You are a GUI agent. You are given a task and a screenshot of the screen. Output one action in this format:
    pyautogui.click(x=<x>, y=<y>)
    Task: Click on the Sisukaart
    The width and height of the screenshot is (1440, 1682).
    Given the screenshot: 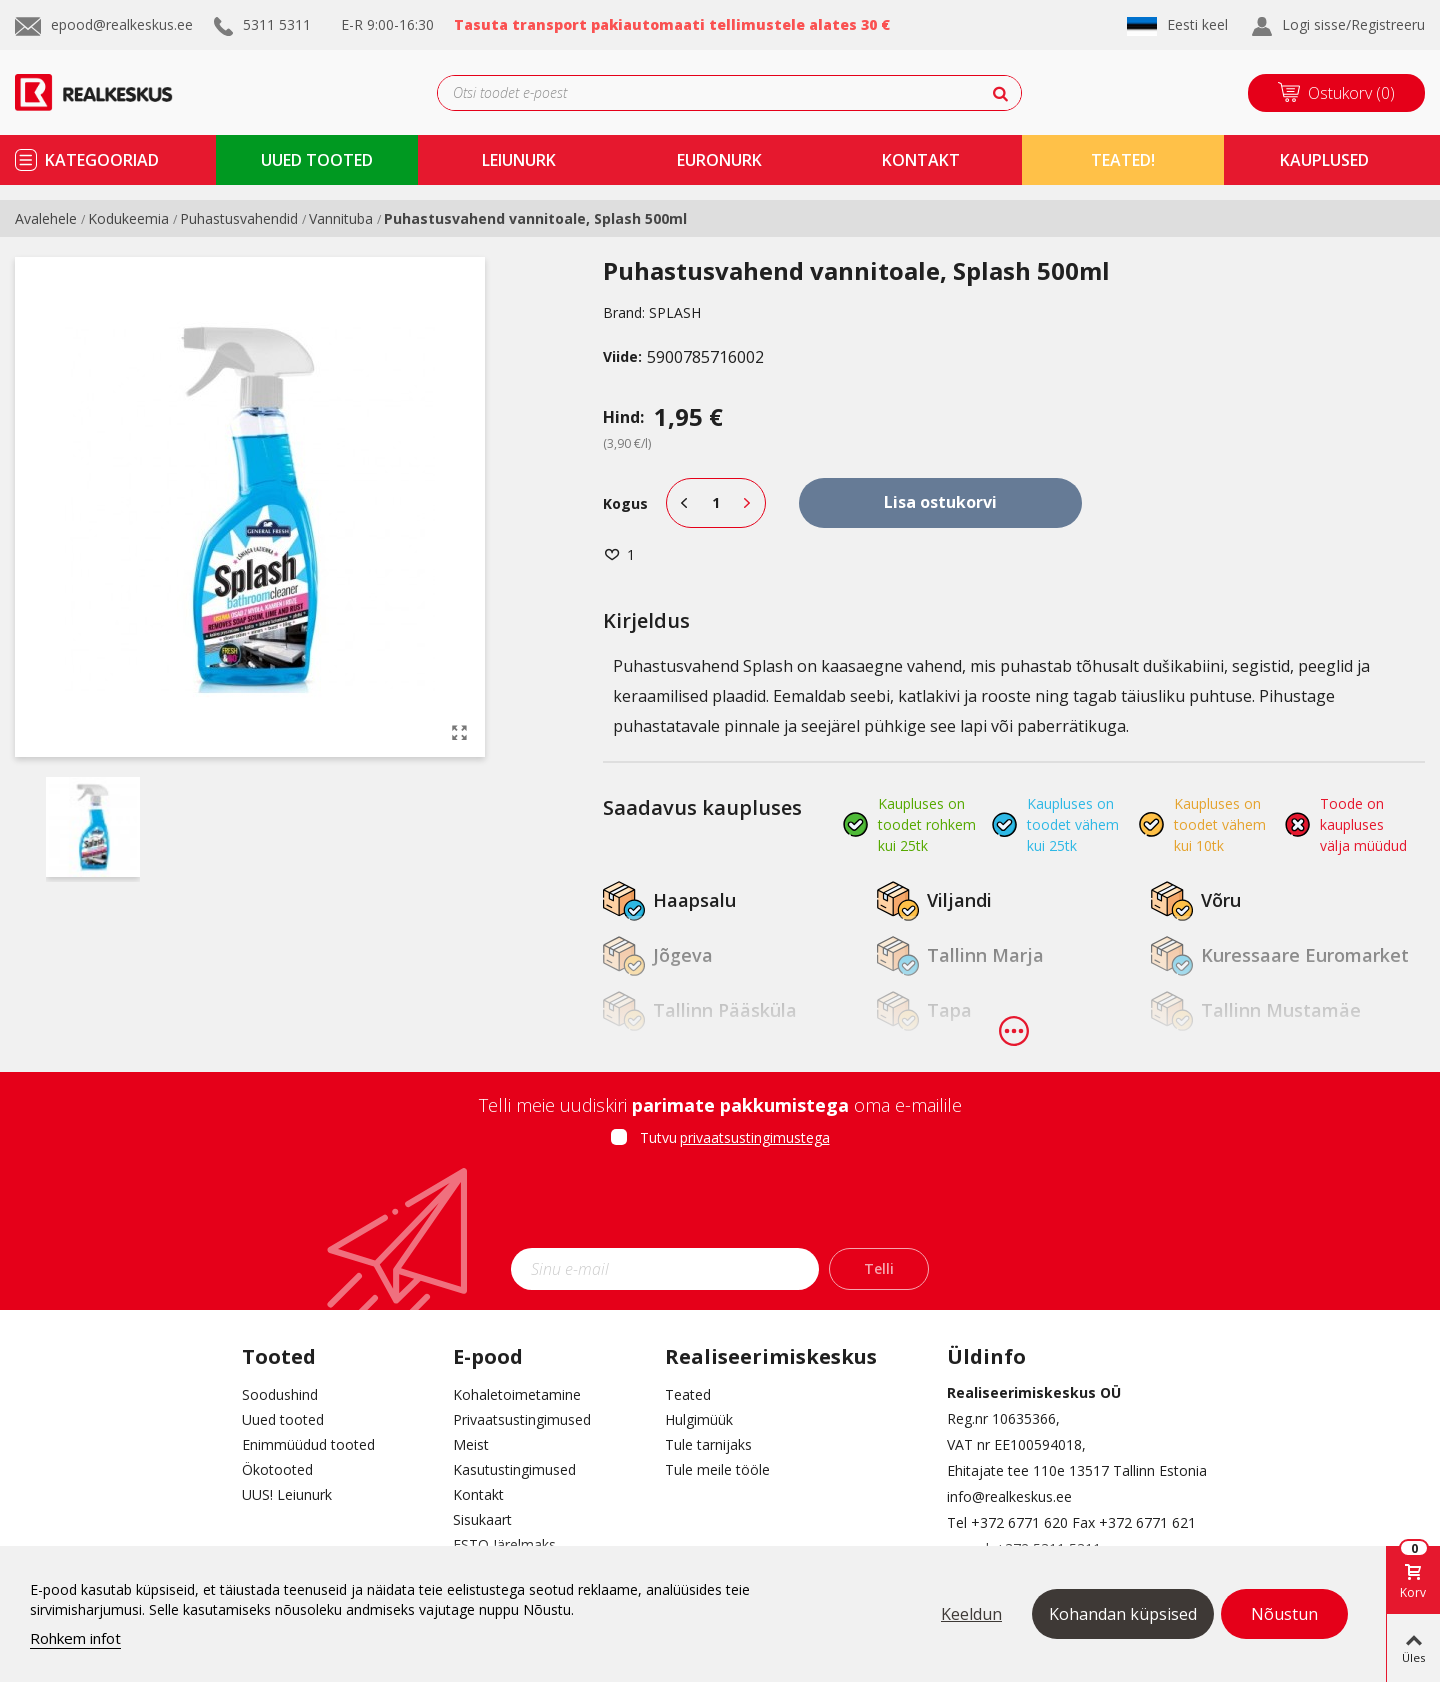 What is the action you would take?
    pyautogui.click(x=482, y=1519)
    